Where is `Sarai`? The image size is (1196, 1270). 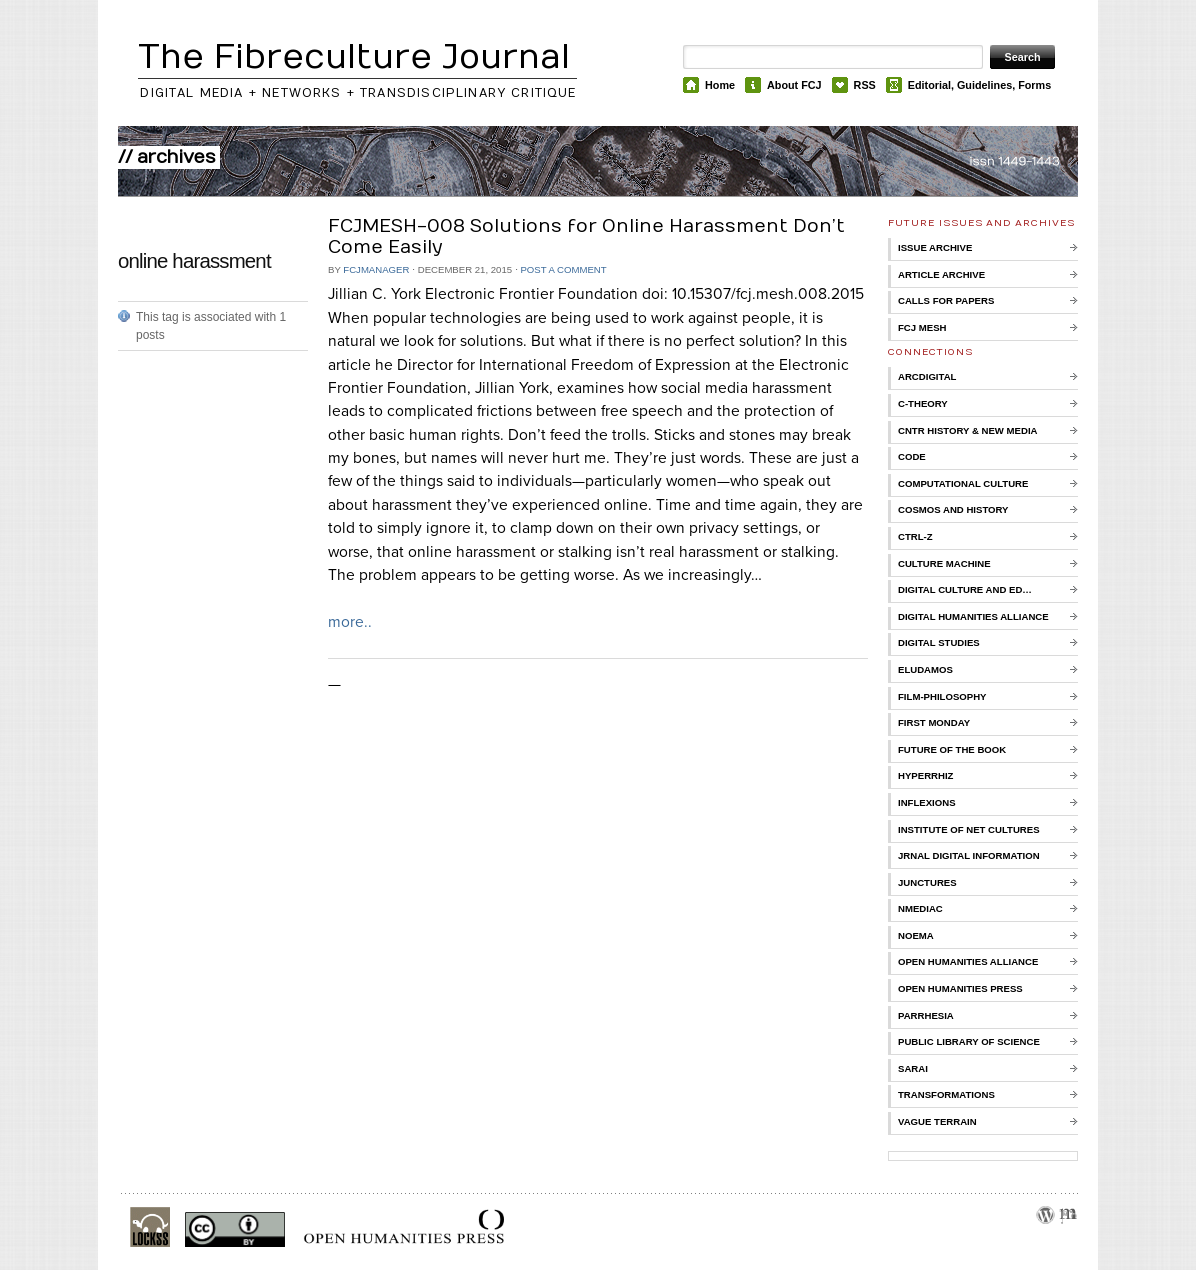
Sarai is located at coordinates (913, 1068).